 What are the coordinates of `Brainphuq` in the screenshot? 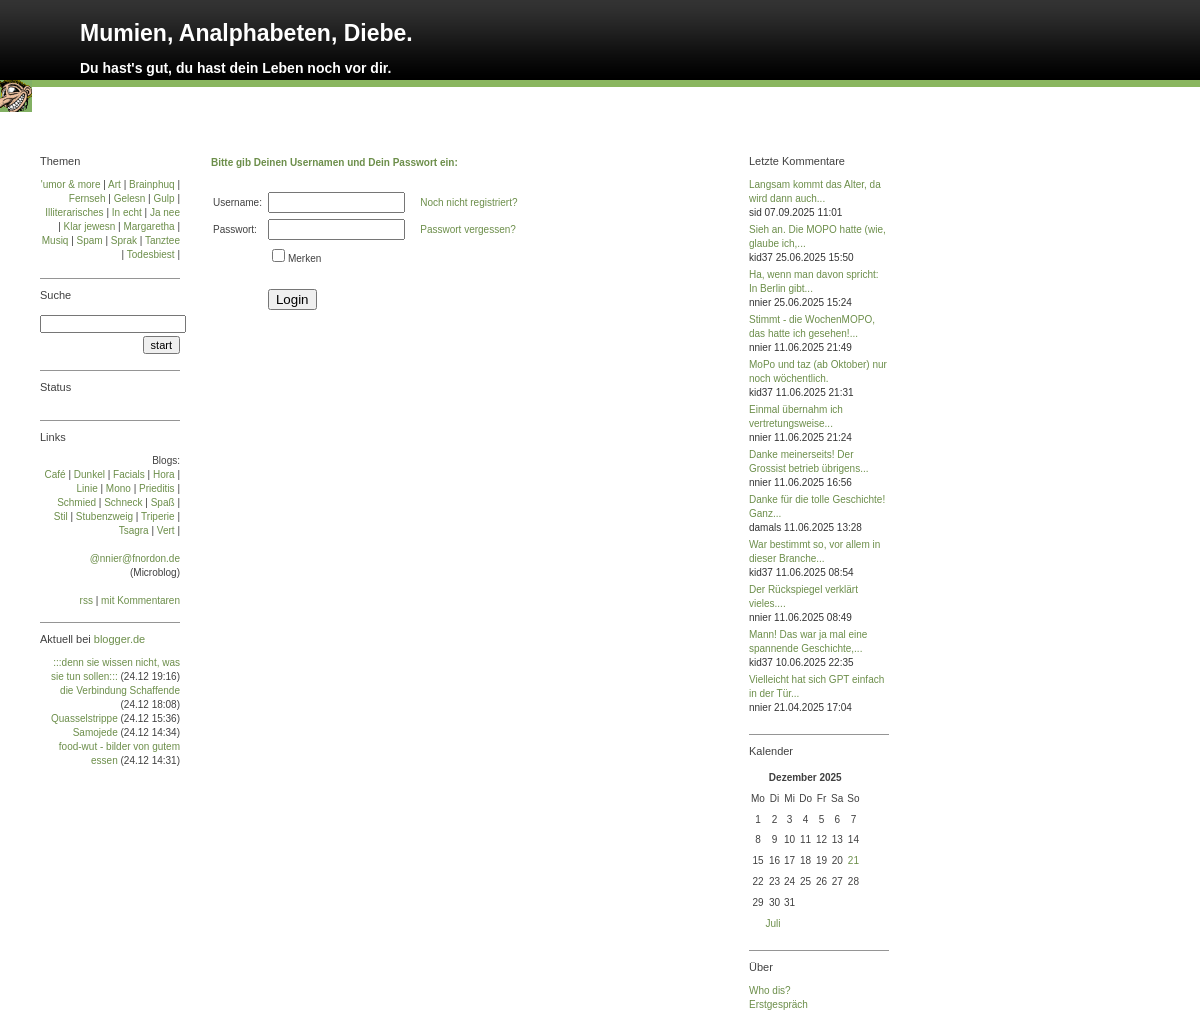 It's located at (152, 184).